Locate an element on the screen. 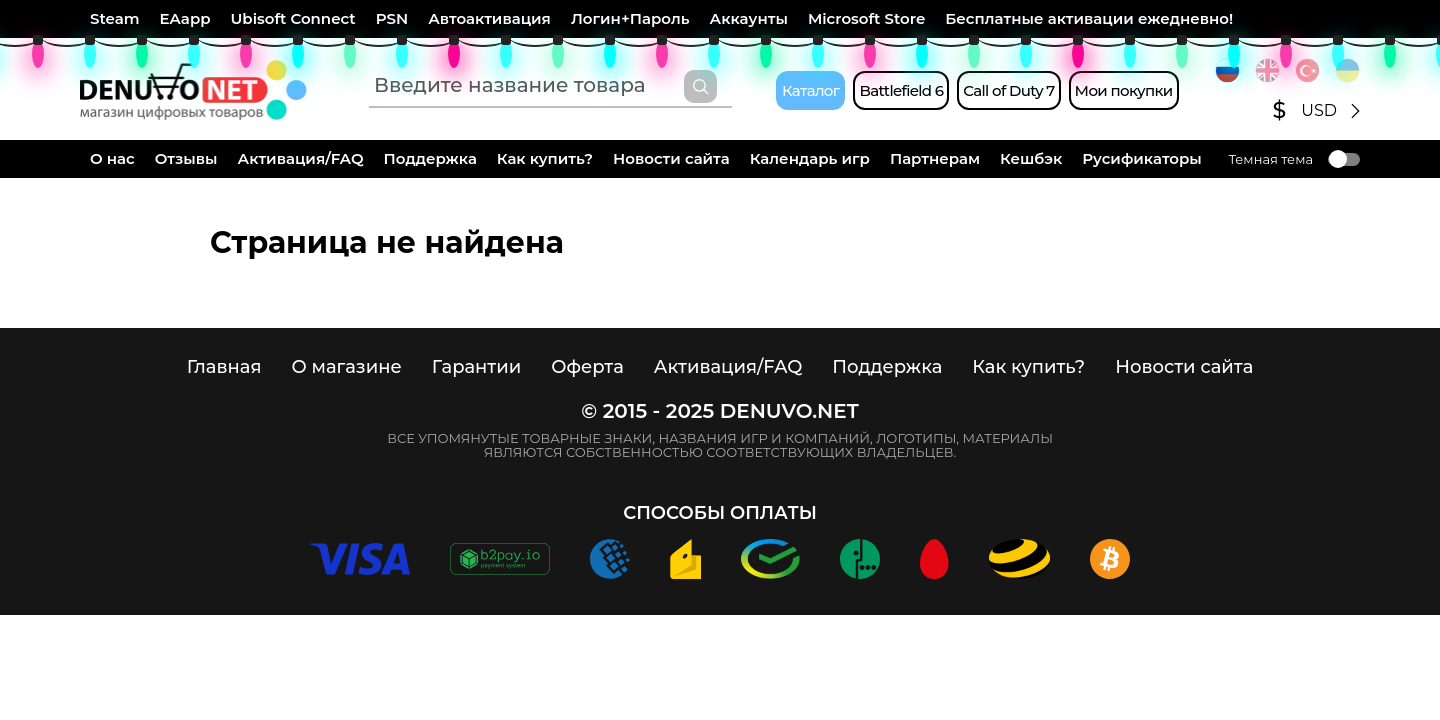  Оферта is located at coordinates (587, 367).